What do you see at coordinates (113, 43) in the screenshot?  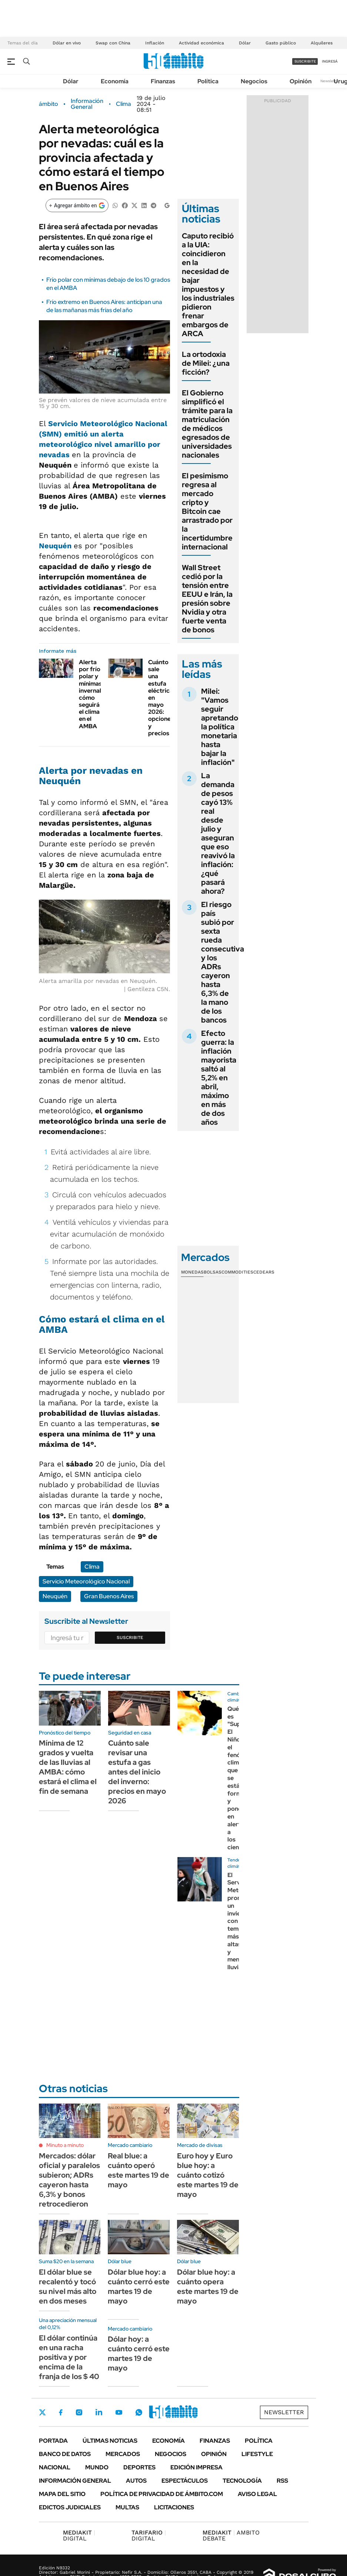 I see `Swap con China` at bounding box center [113, 43].